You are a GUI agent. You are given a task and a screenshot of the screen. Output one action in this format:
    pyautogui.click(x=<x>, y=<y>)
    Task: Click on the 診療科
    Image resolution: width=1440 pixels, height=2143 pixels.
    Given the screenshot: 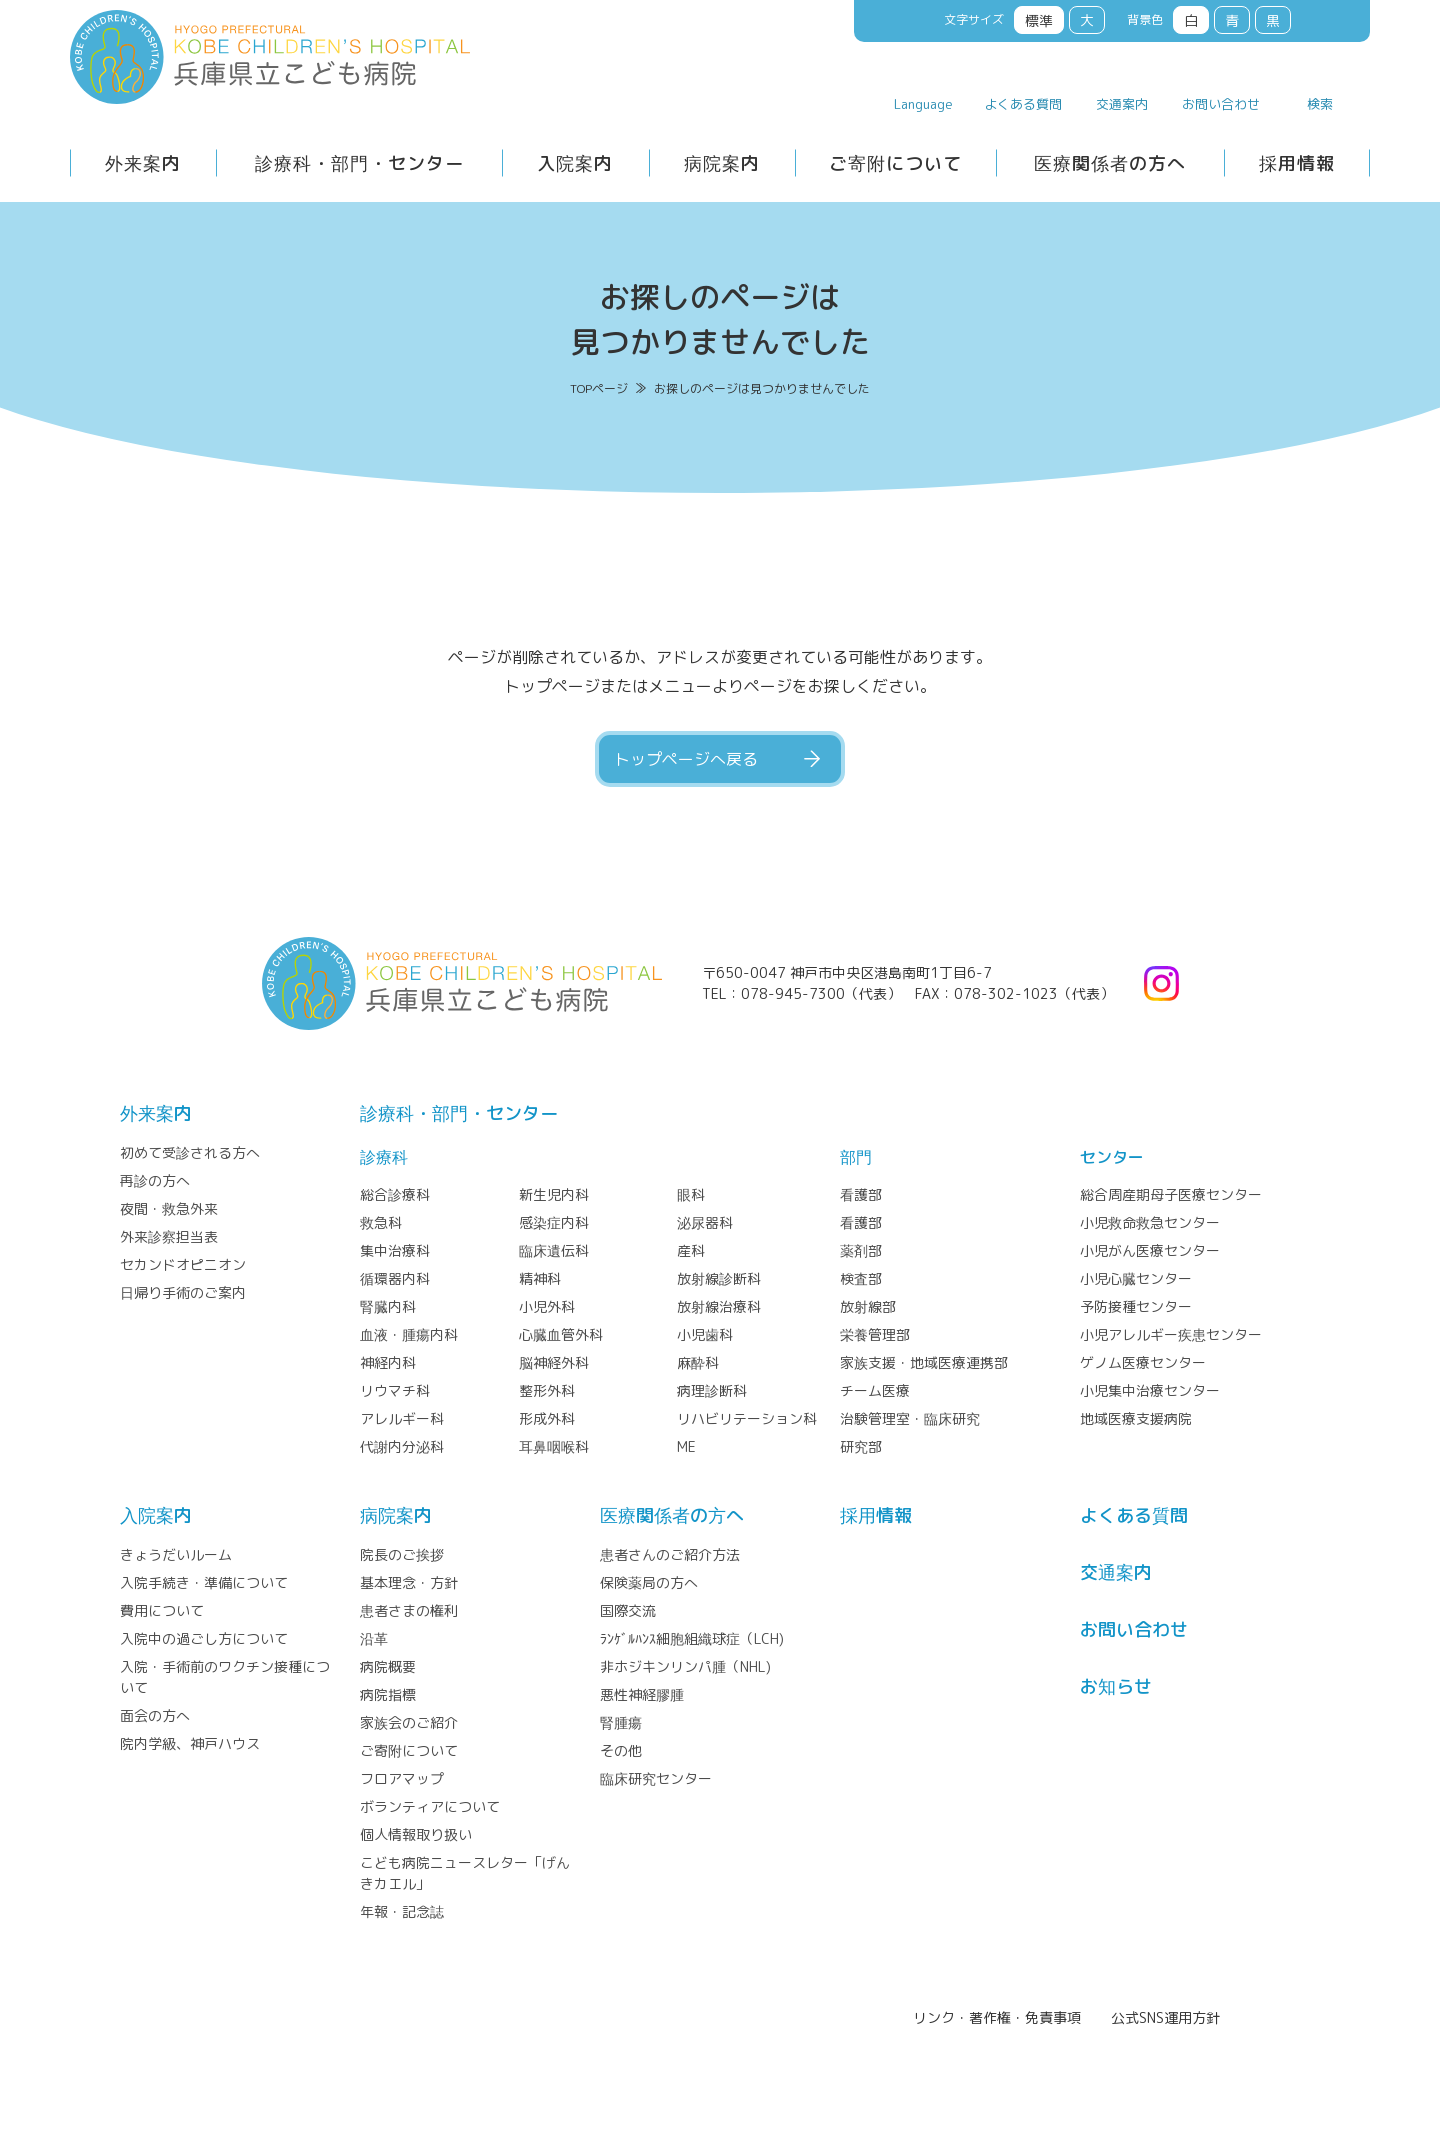 What is the action you would take?
    pyautogui.click(x=384, y=1157)
    